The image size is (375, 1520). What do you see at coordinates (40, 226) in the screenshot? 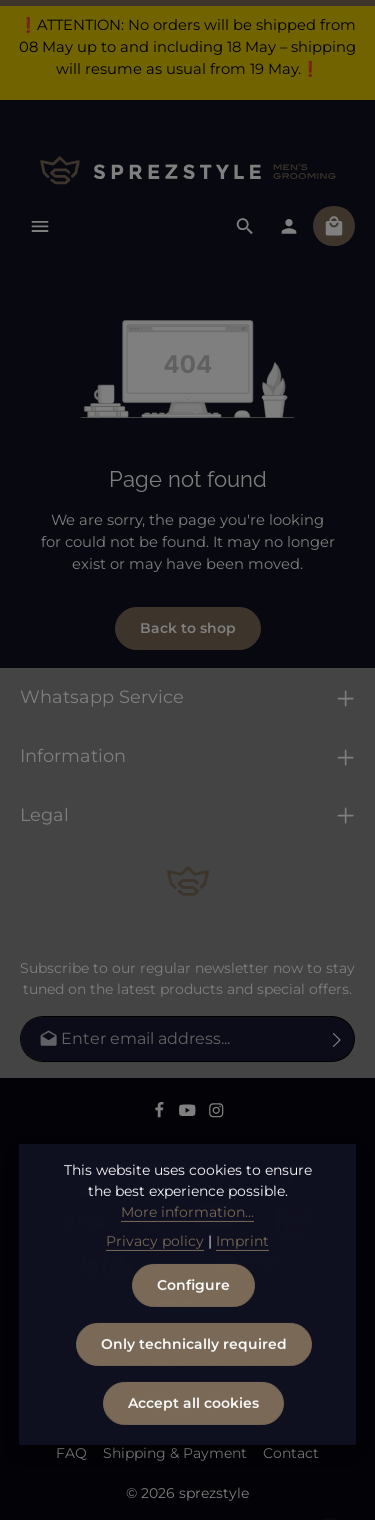
I see `[Menu]` at bounding box center [40, 226].